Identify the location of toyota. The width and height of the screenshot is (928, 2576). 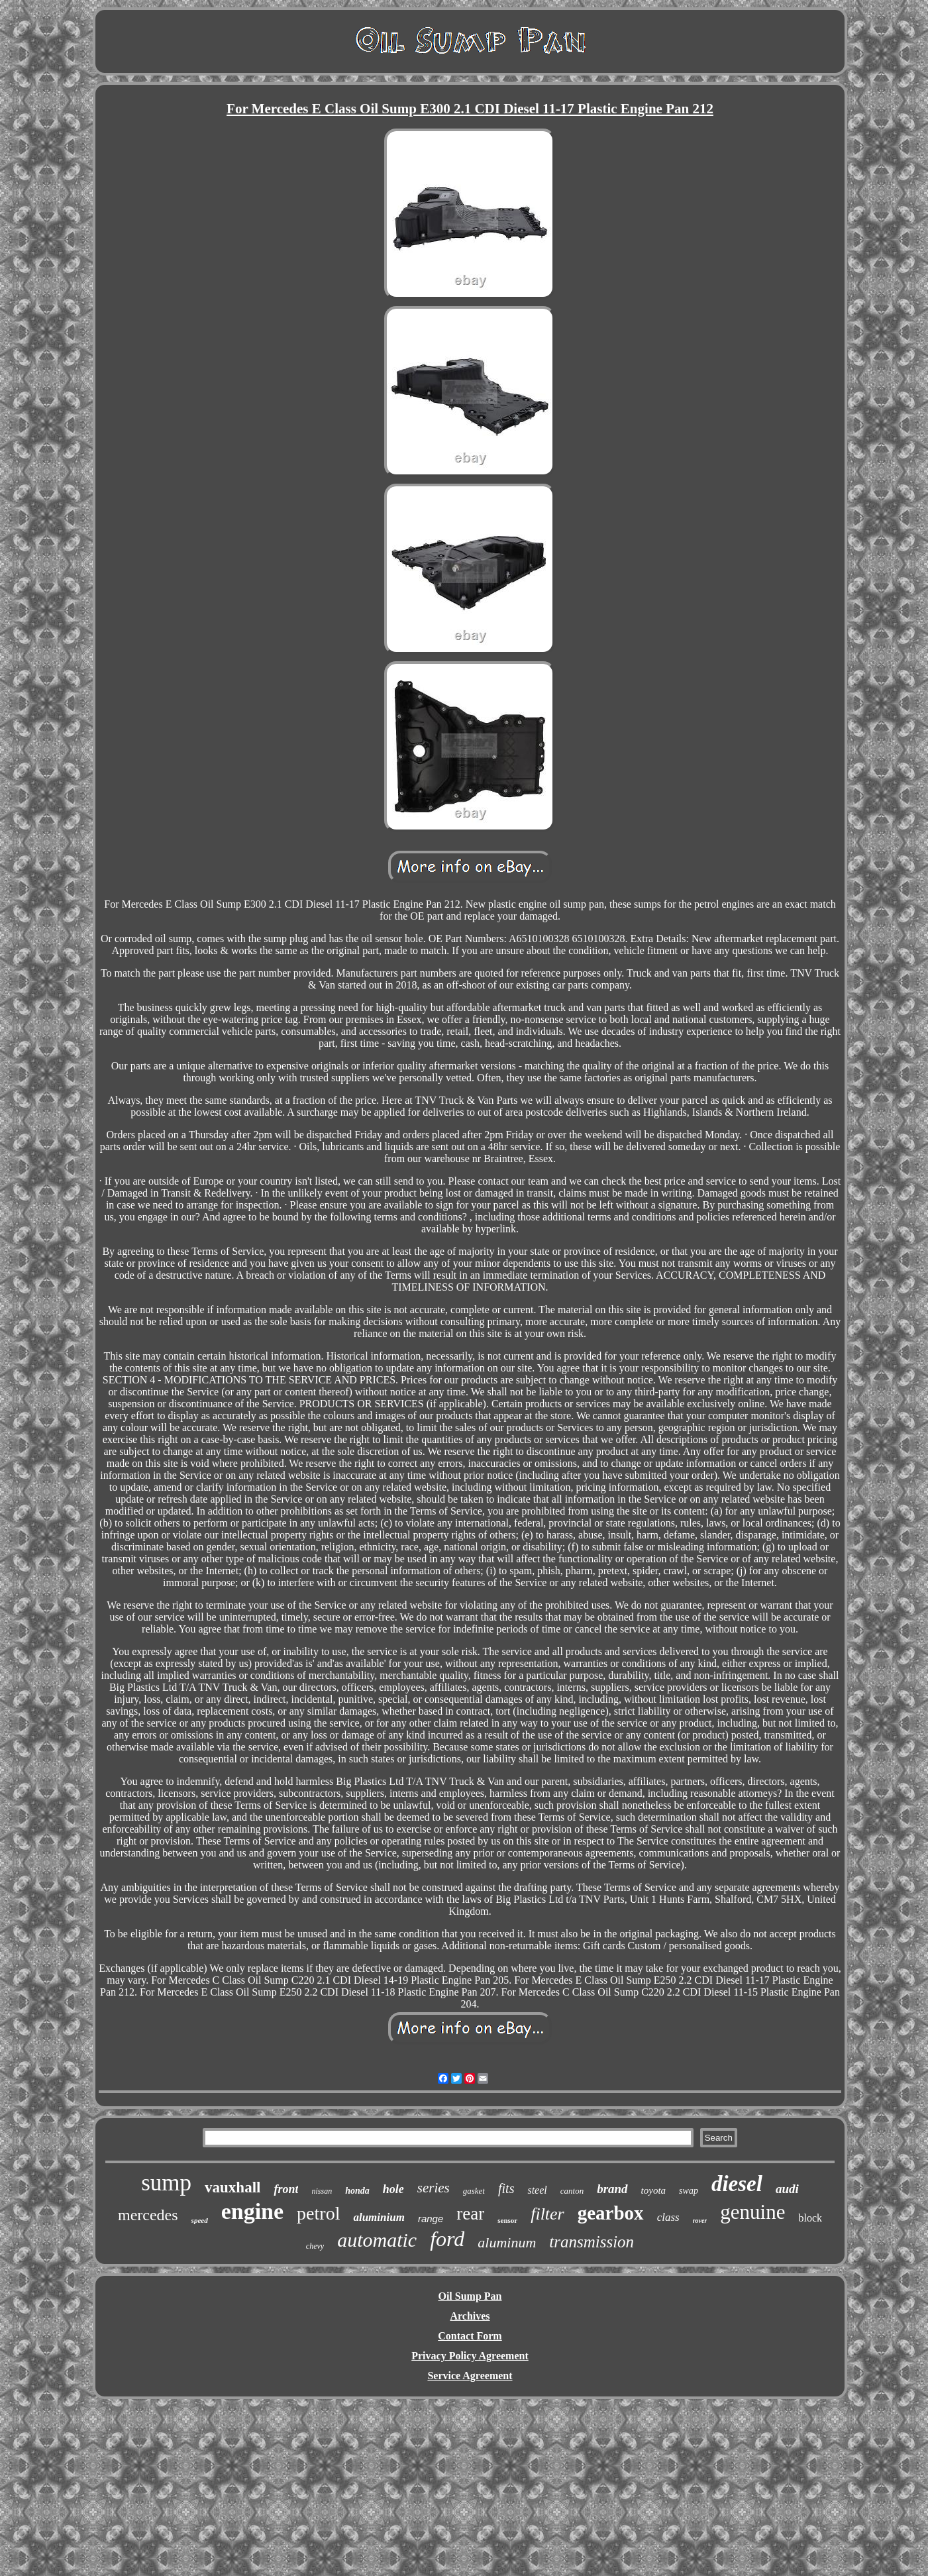
(653, 2190).